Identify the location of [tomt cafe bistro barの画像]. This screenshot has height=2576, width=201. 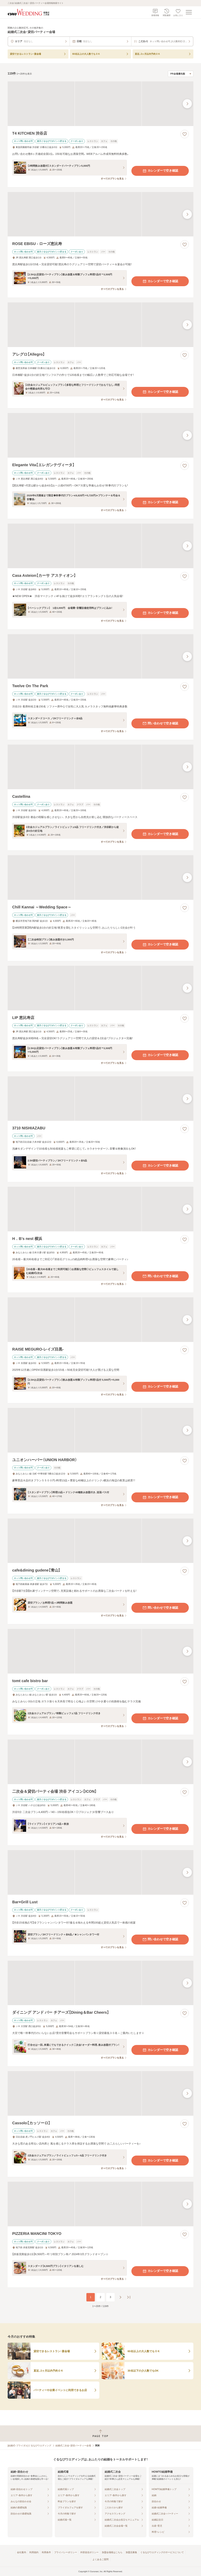
(100, 1651).